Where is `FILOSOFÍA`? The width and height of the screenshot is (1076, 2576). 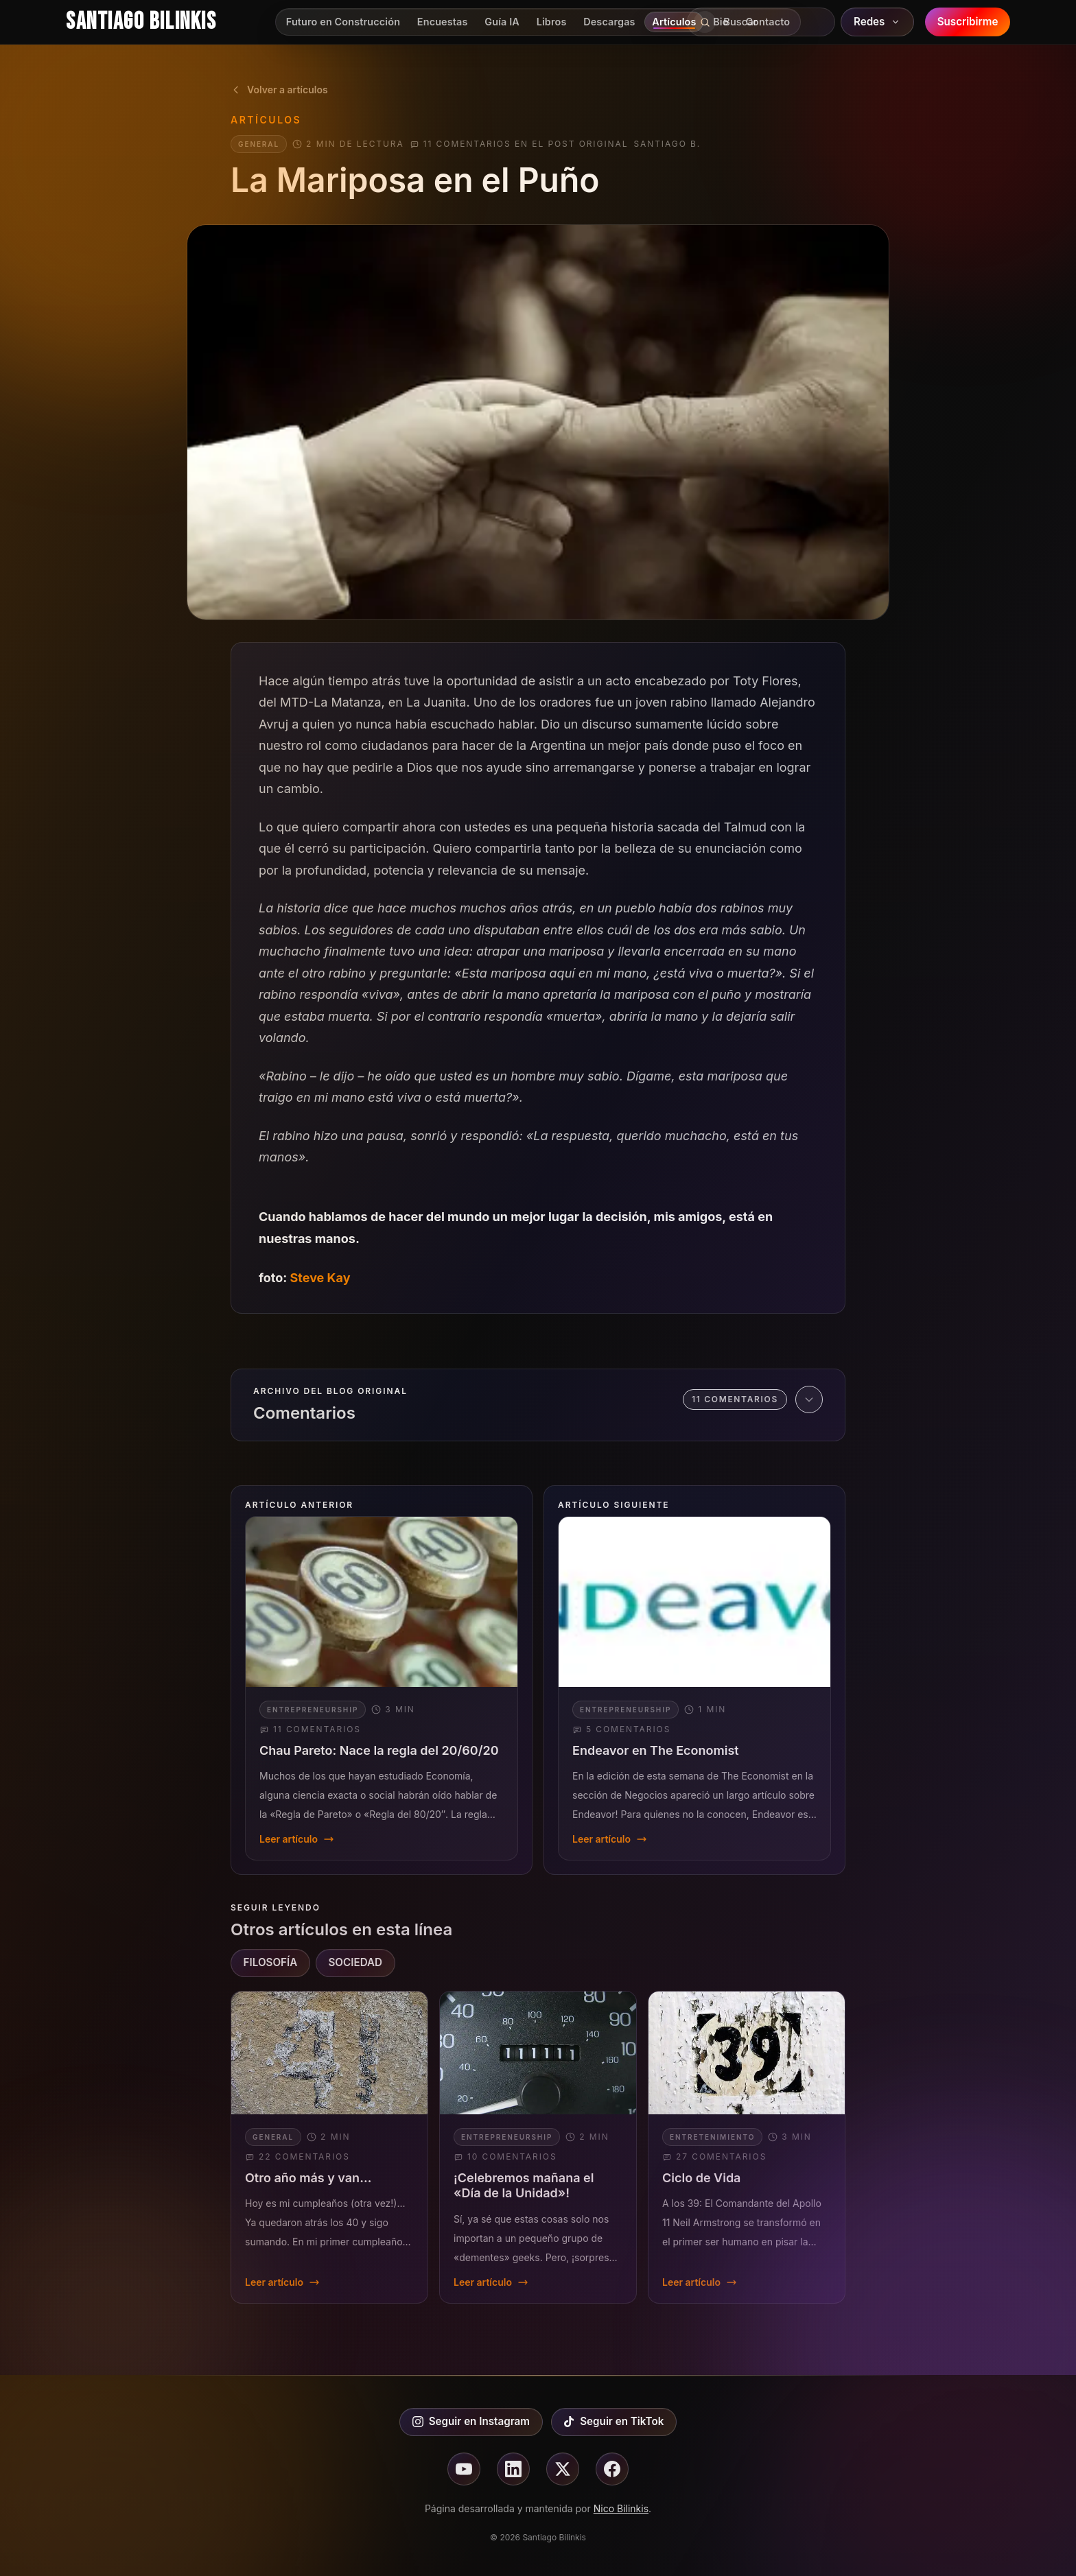 FILOSOFÍA is located at coordinates (271, 1962).